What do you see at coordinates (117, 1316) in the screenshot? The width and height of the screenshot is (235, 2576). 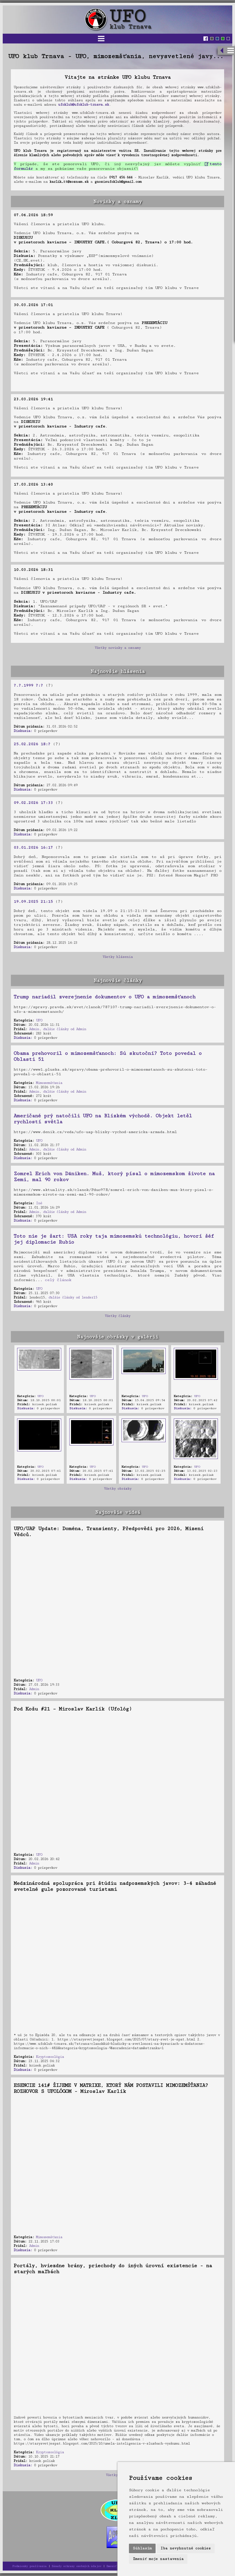 I see `Všetky články` at bounding box center [117, 1316].